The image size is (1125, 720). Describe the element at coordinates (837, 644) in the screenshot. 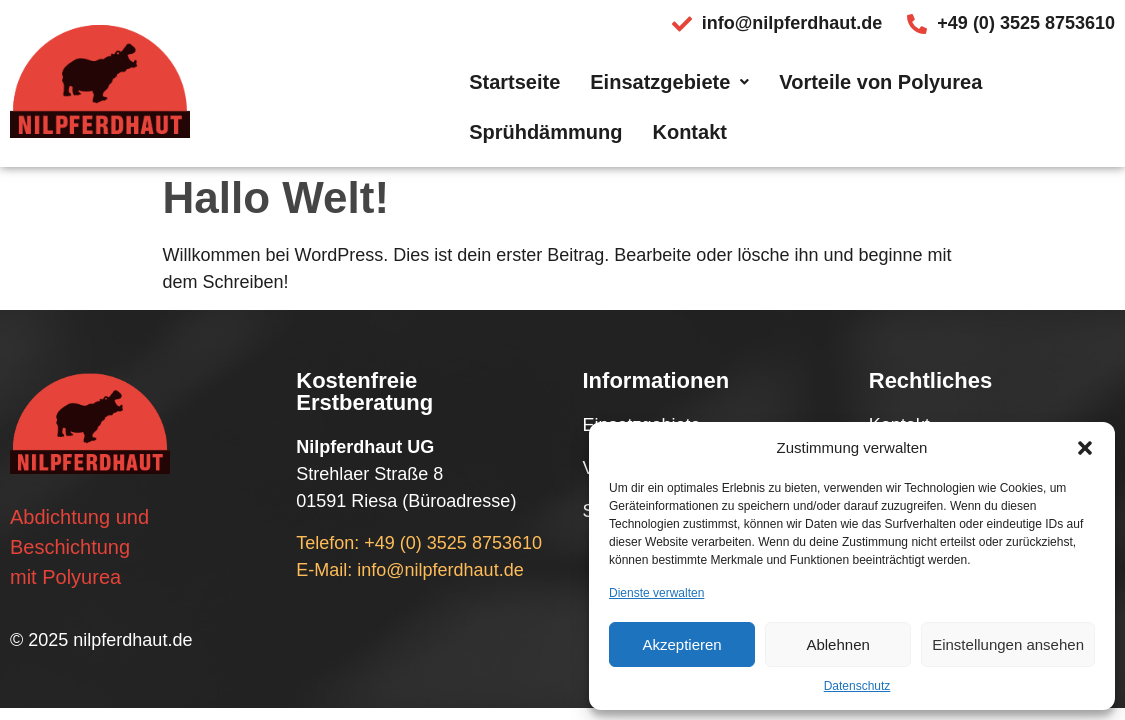

I see `Ablehnen` at that location.